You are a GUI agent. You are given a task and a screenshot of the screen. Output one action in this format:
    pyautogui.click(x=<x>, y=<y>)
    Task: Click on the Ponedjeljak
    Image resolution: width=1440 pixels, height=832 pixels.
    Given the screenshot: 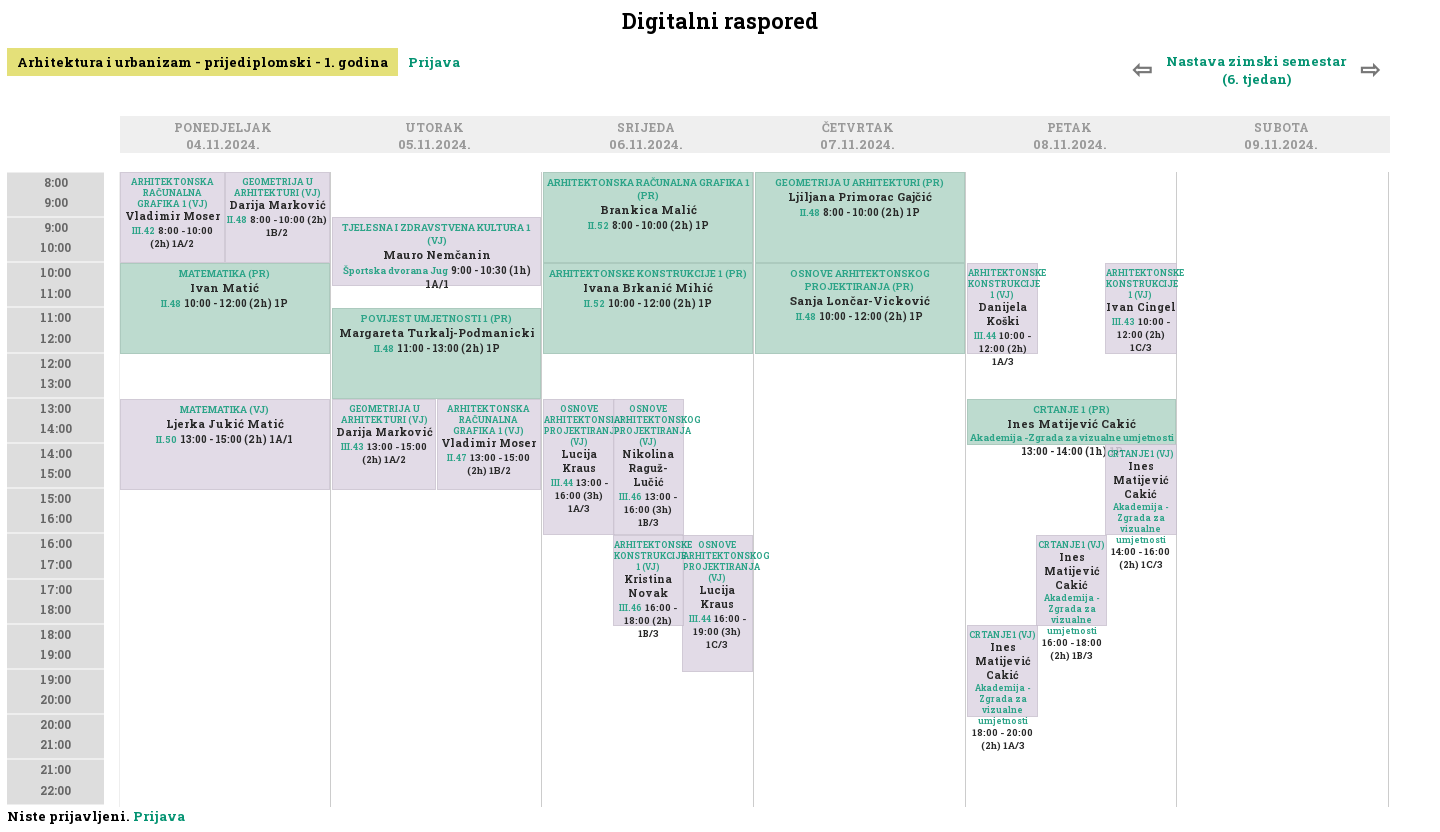 What is the action you would take?
    pyautogui.click(x=226, y=128)
    